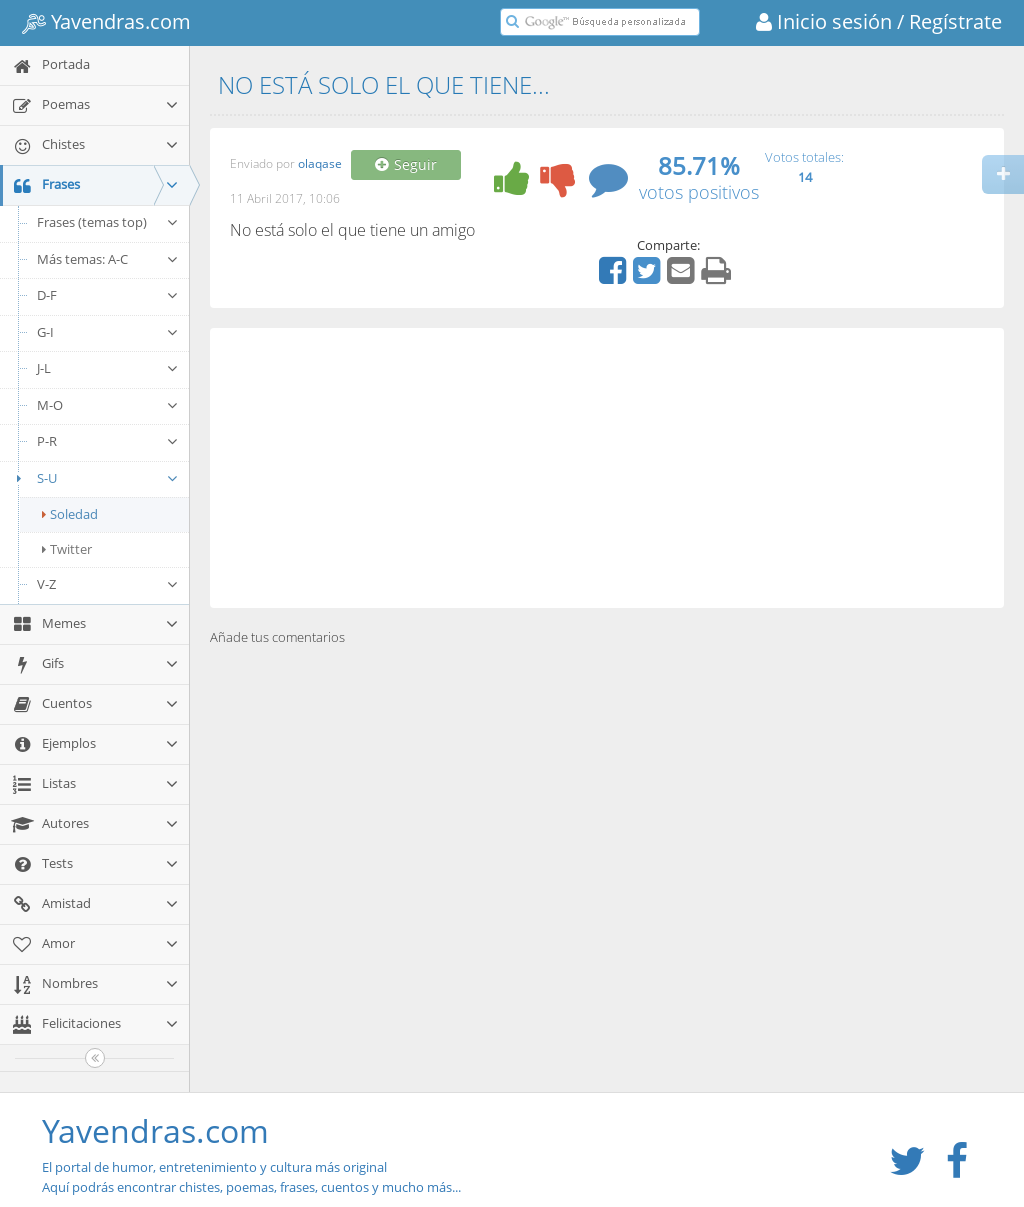 This screenshot has height=1207, width=1024. I want to click on olaqase, so click(320, 164).